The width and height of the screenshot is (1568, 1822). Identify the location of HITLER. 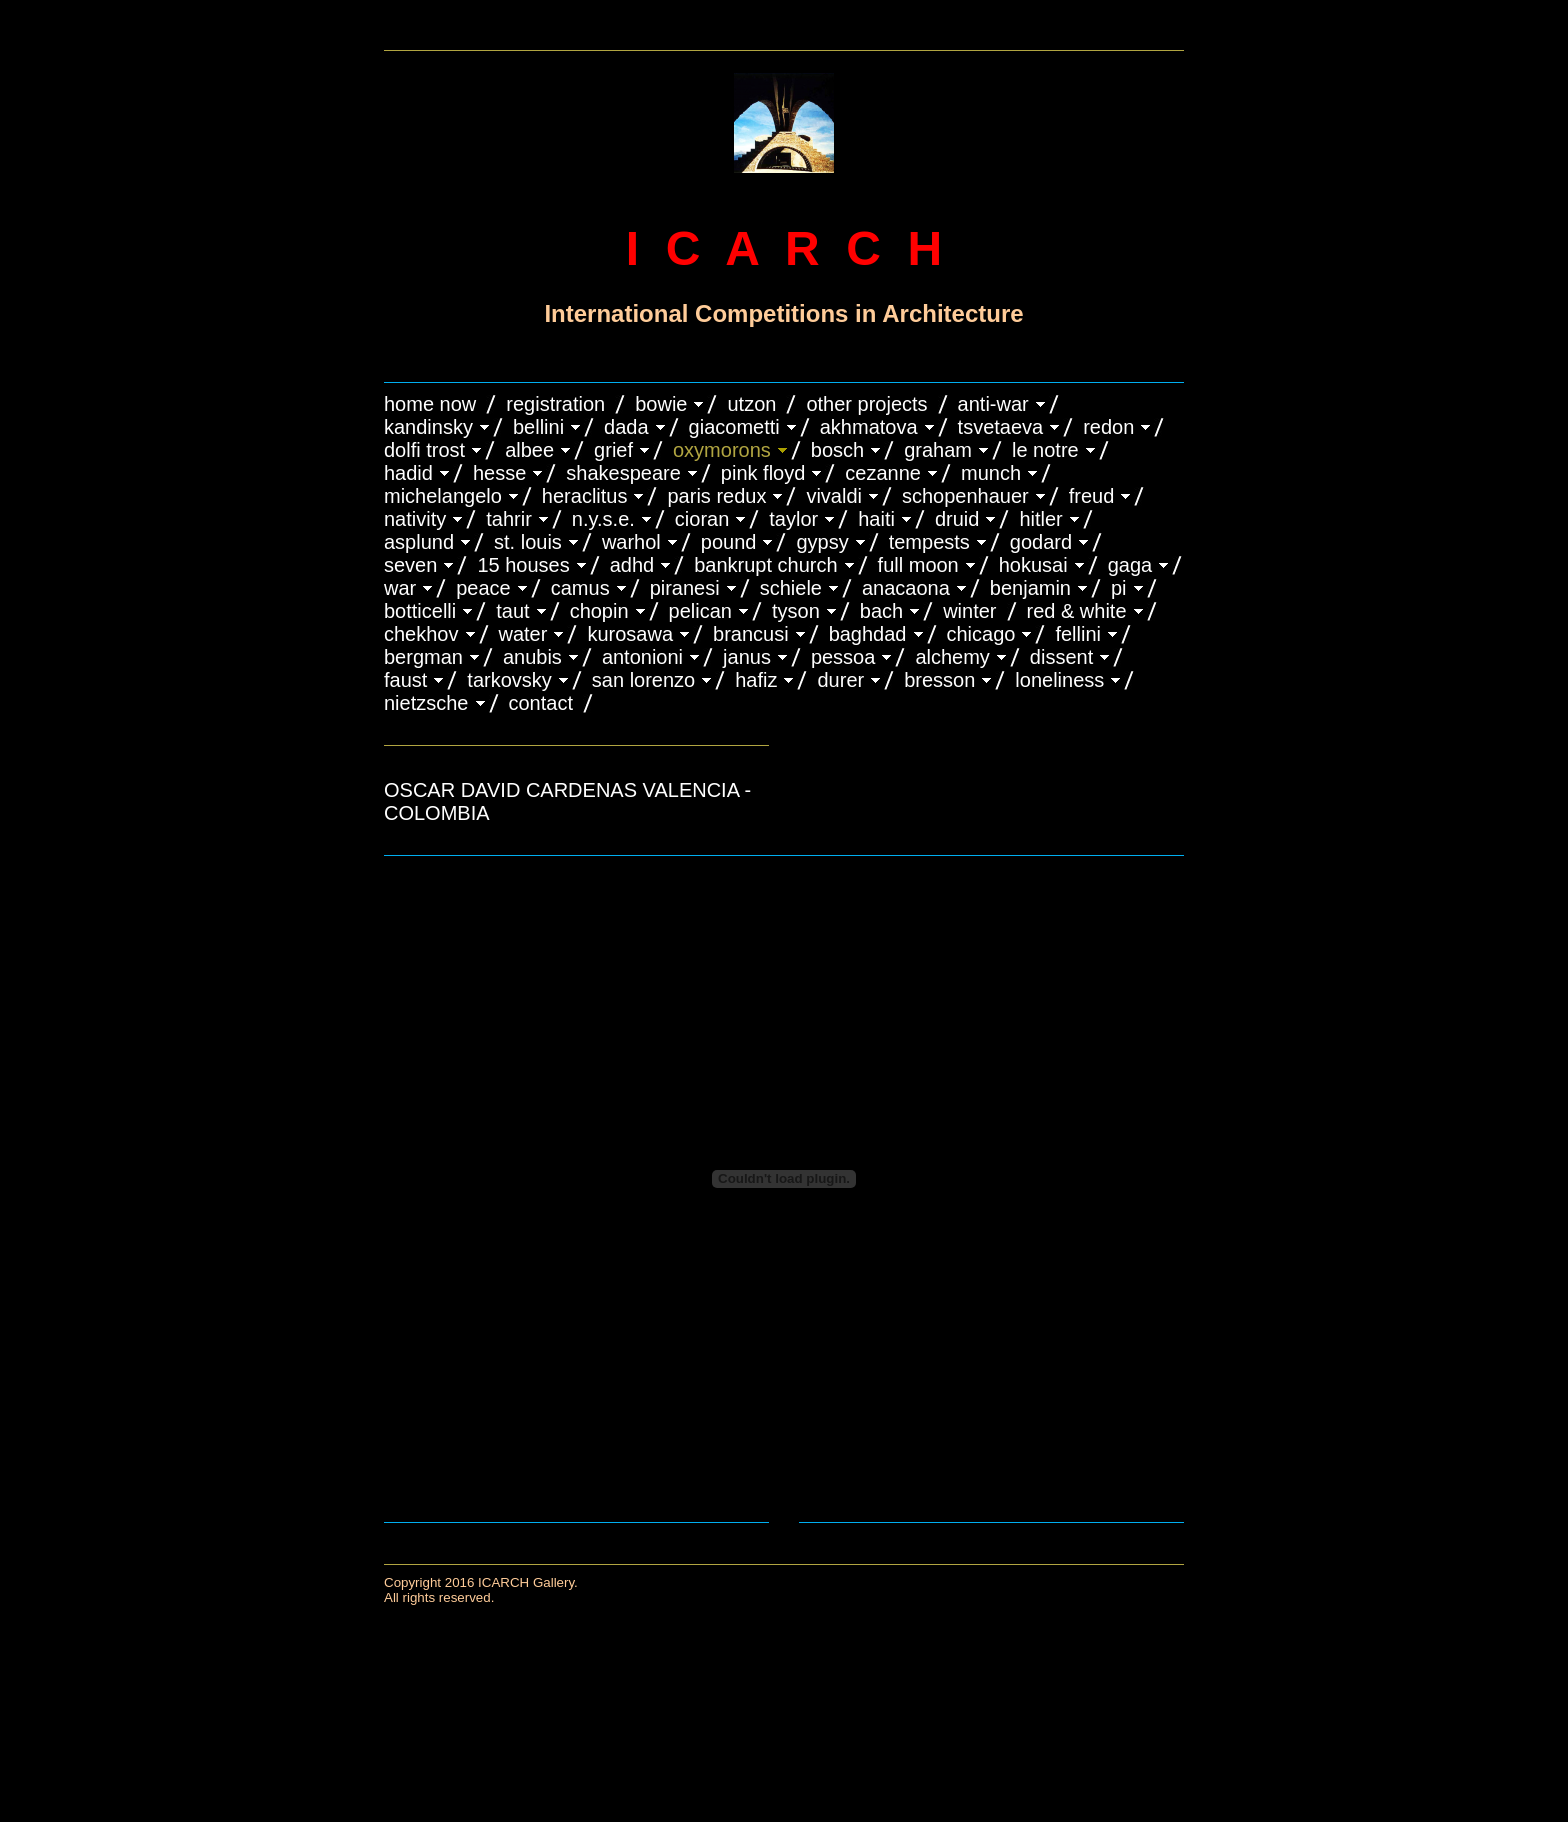
(1040, 519).